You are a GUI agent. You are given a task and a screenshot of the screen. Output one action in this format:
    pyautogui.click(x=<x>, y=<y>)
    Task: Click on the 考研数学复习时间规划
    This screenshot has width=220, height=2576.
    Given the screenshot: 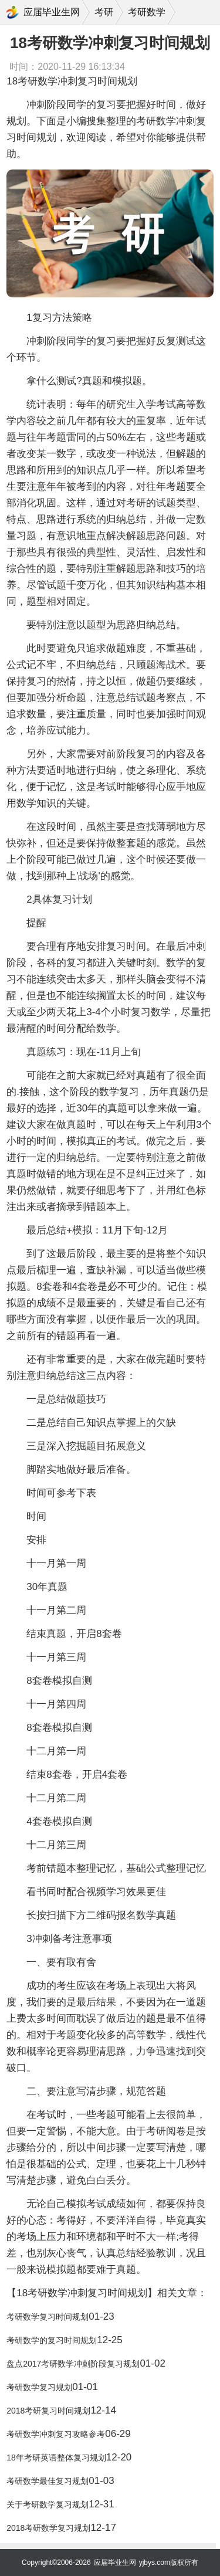 What is the action you would take?
    pyautogui.click(x=47, y=2316)
    